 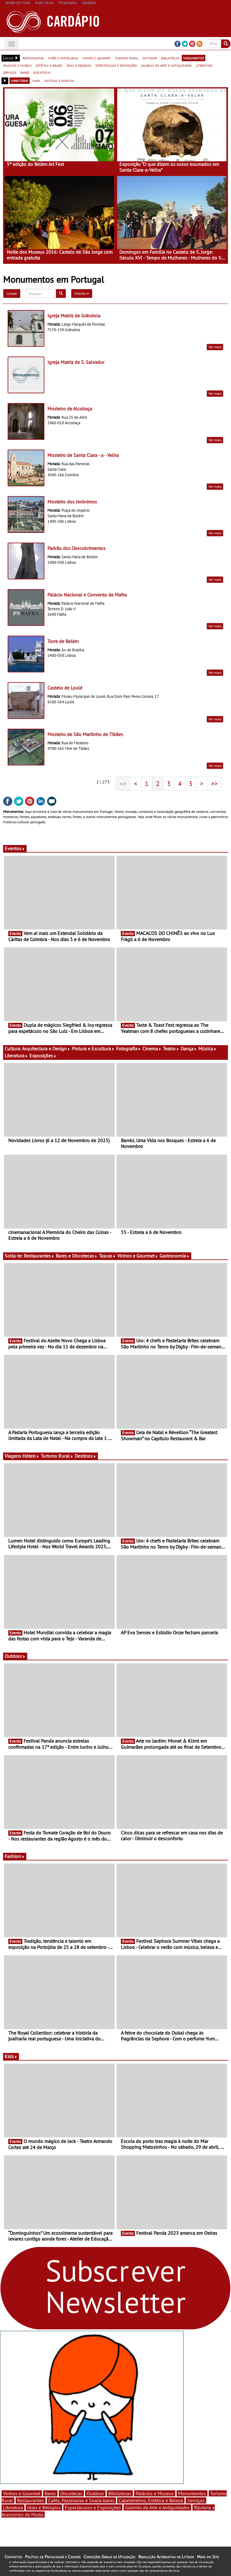 What do you see at coordinates (93, 1048) in the screenshot?
I see `Pintura e Escultura` at bounding box center [93, 1048].